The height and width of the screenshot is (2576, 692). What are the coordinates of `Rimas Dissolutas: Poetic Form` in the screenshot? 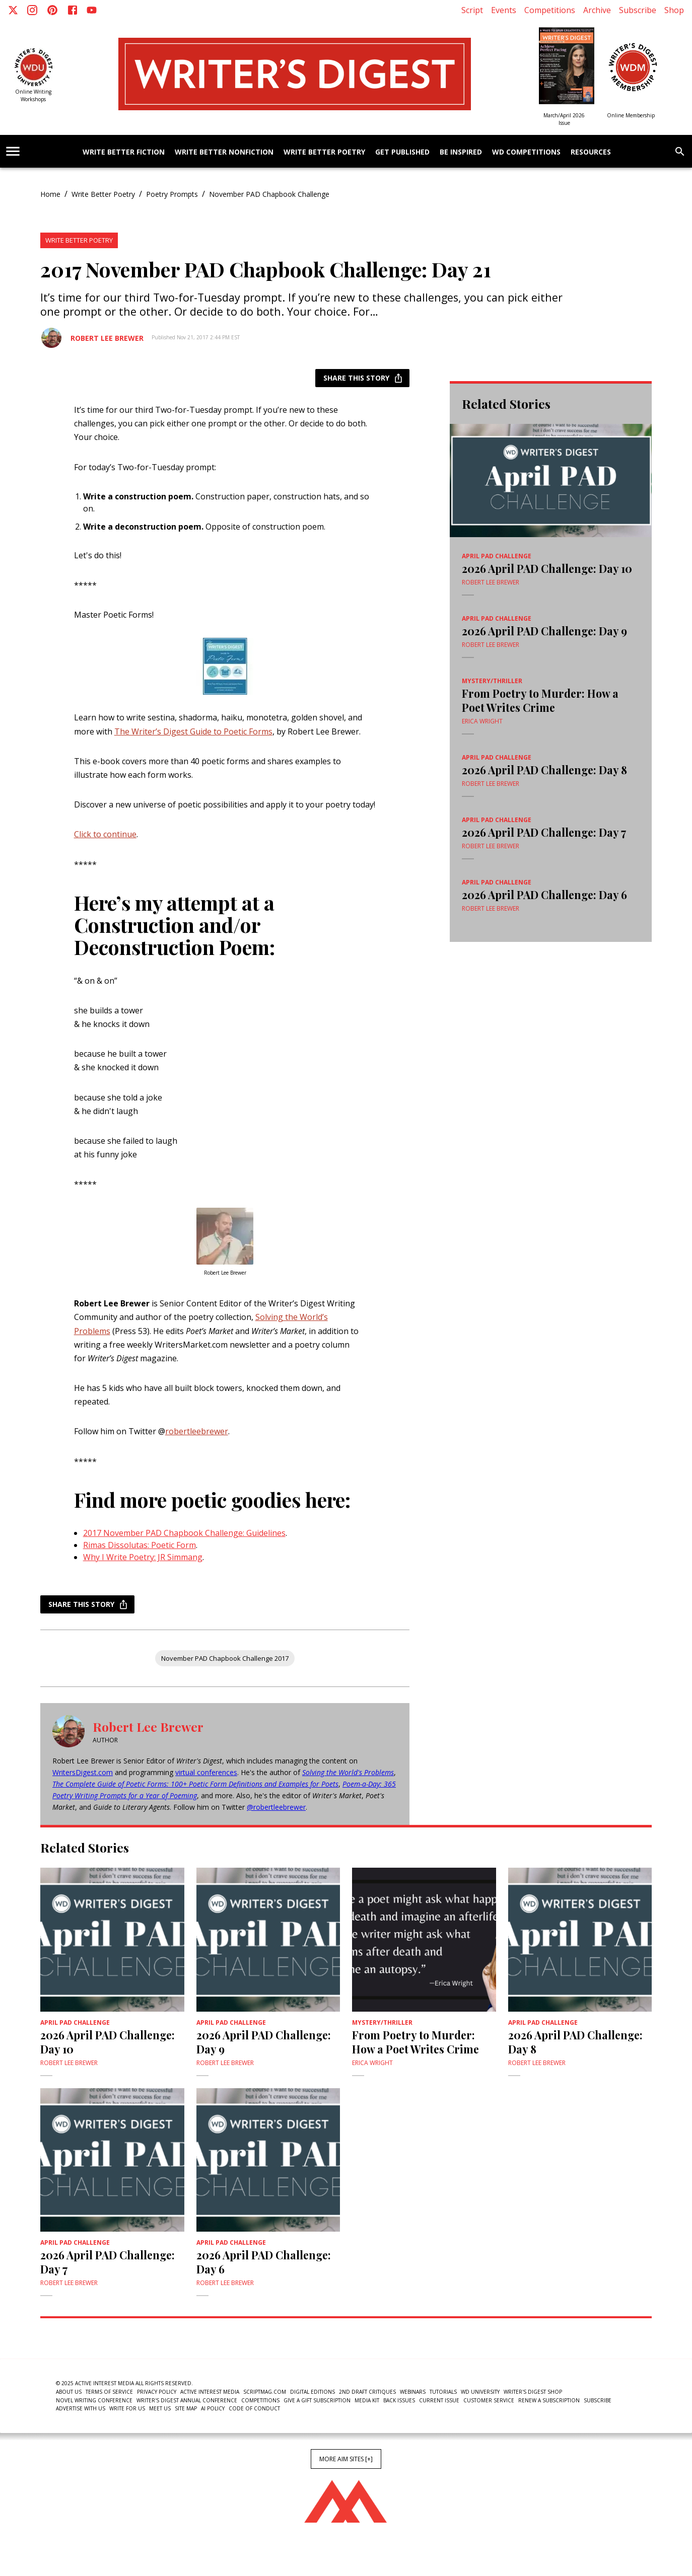 It's located at (139, 1545).